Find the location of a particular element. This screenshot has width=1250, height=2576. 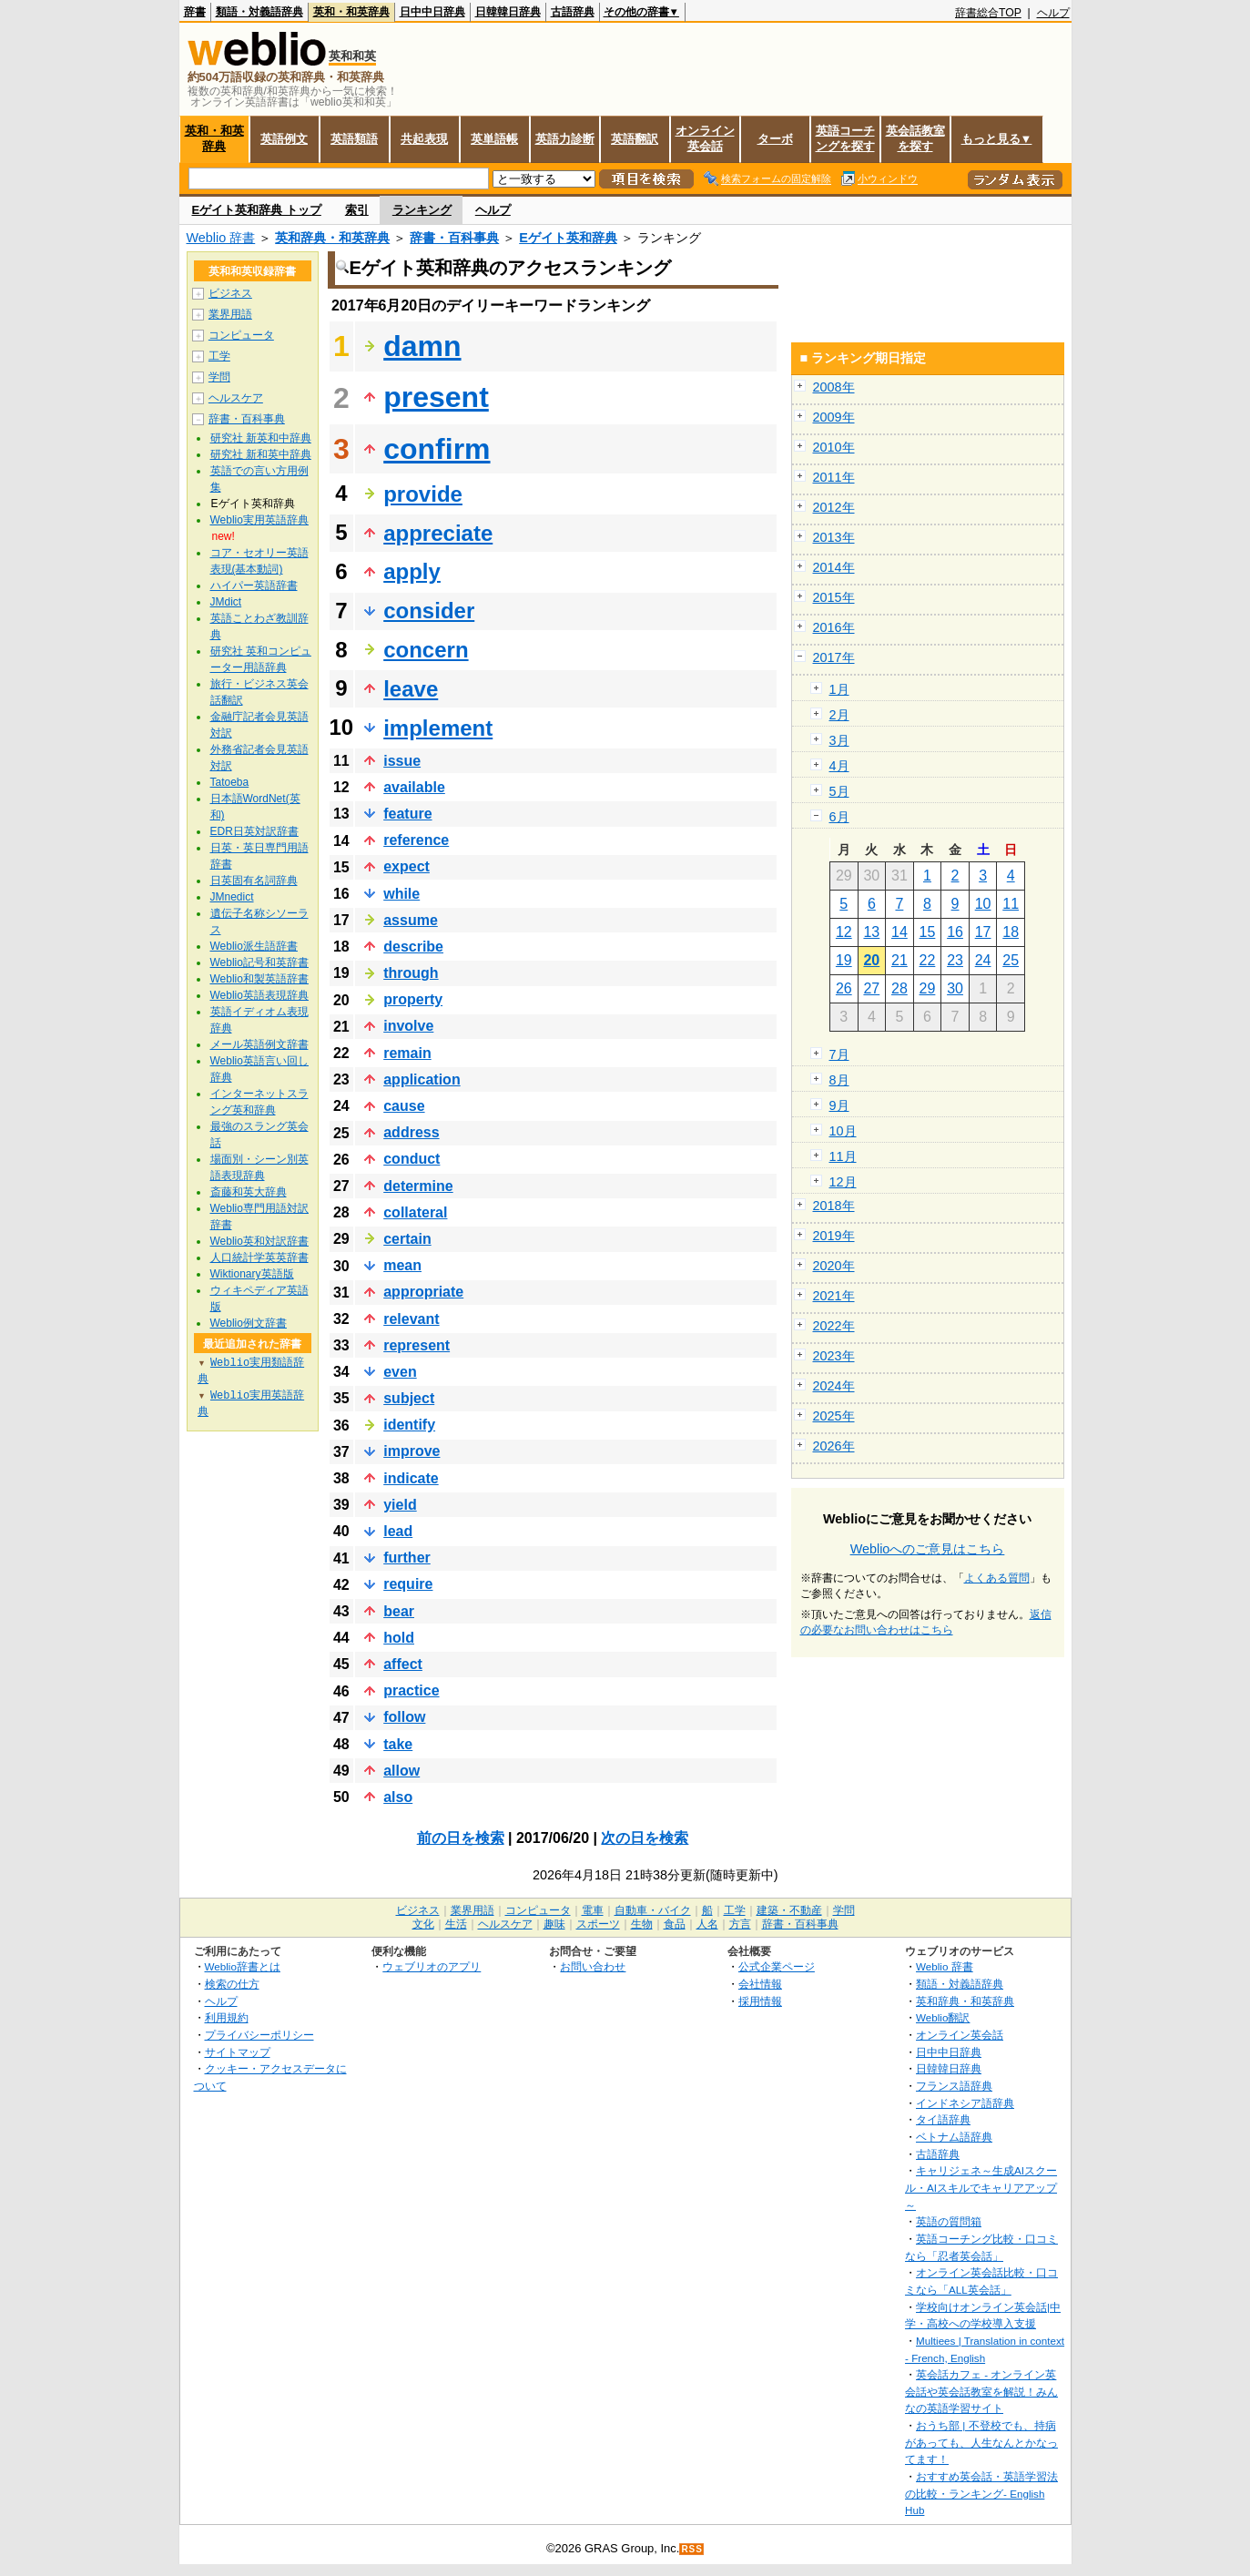

研究社 新和英中辞典 is located at coordinates (260, 454).